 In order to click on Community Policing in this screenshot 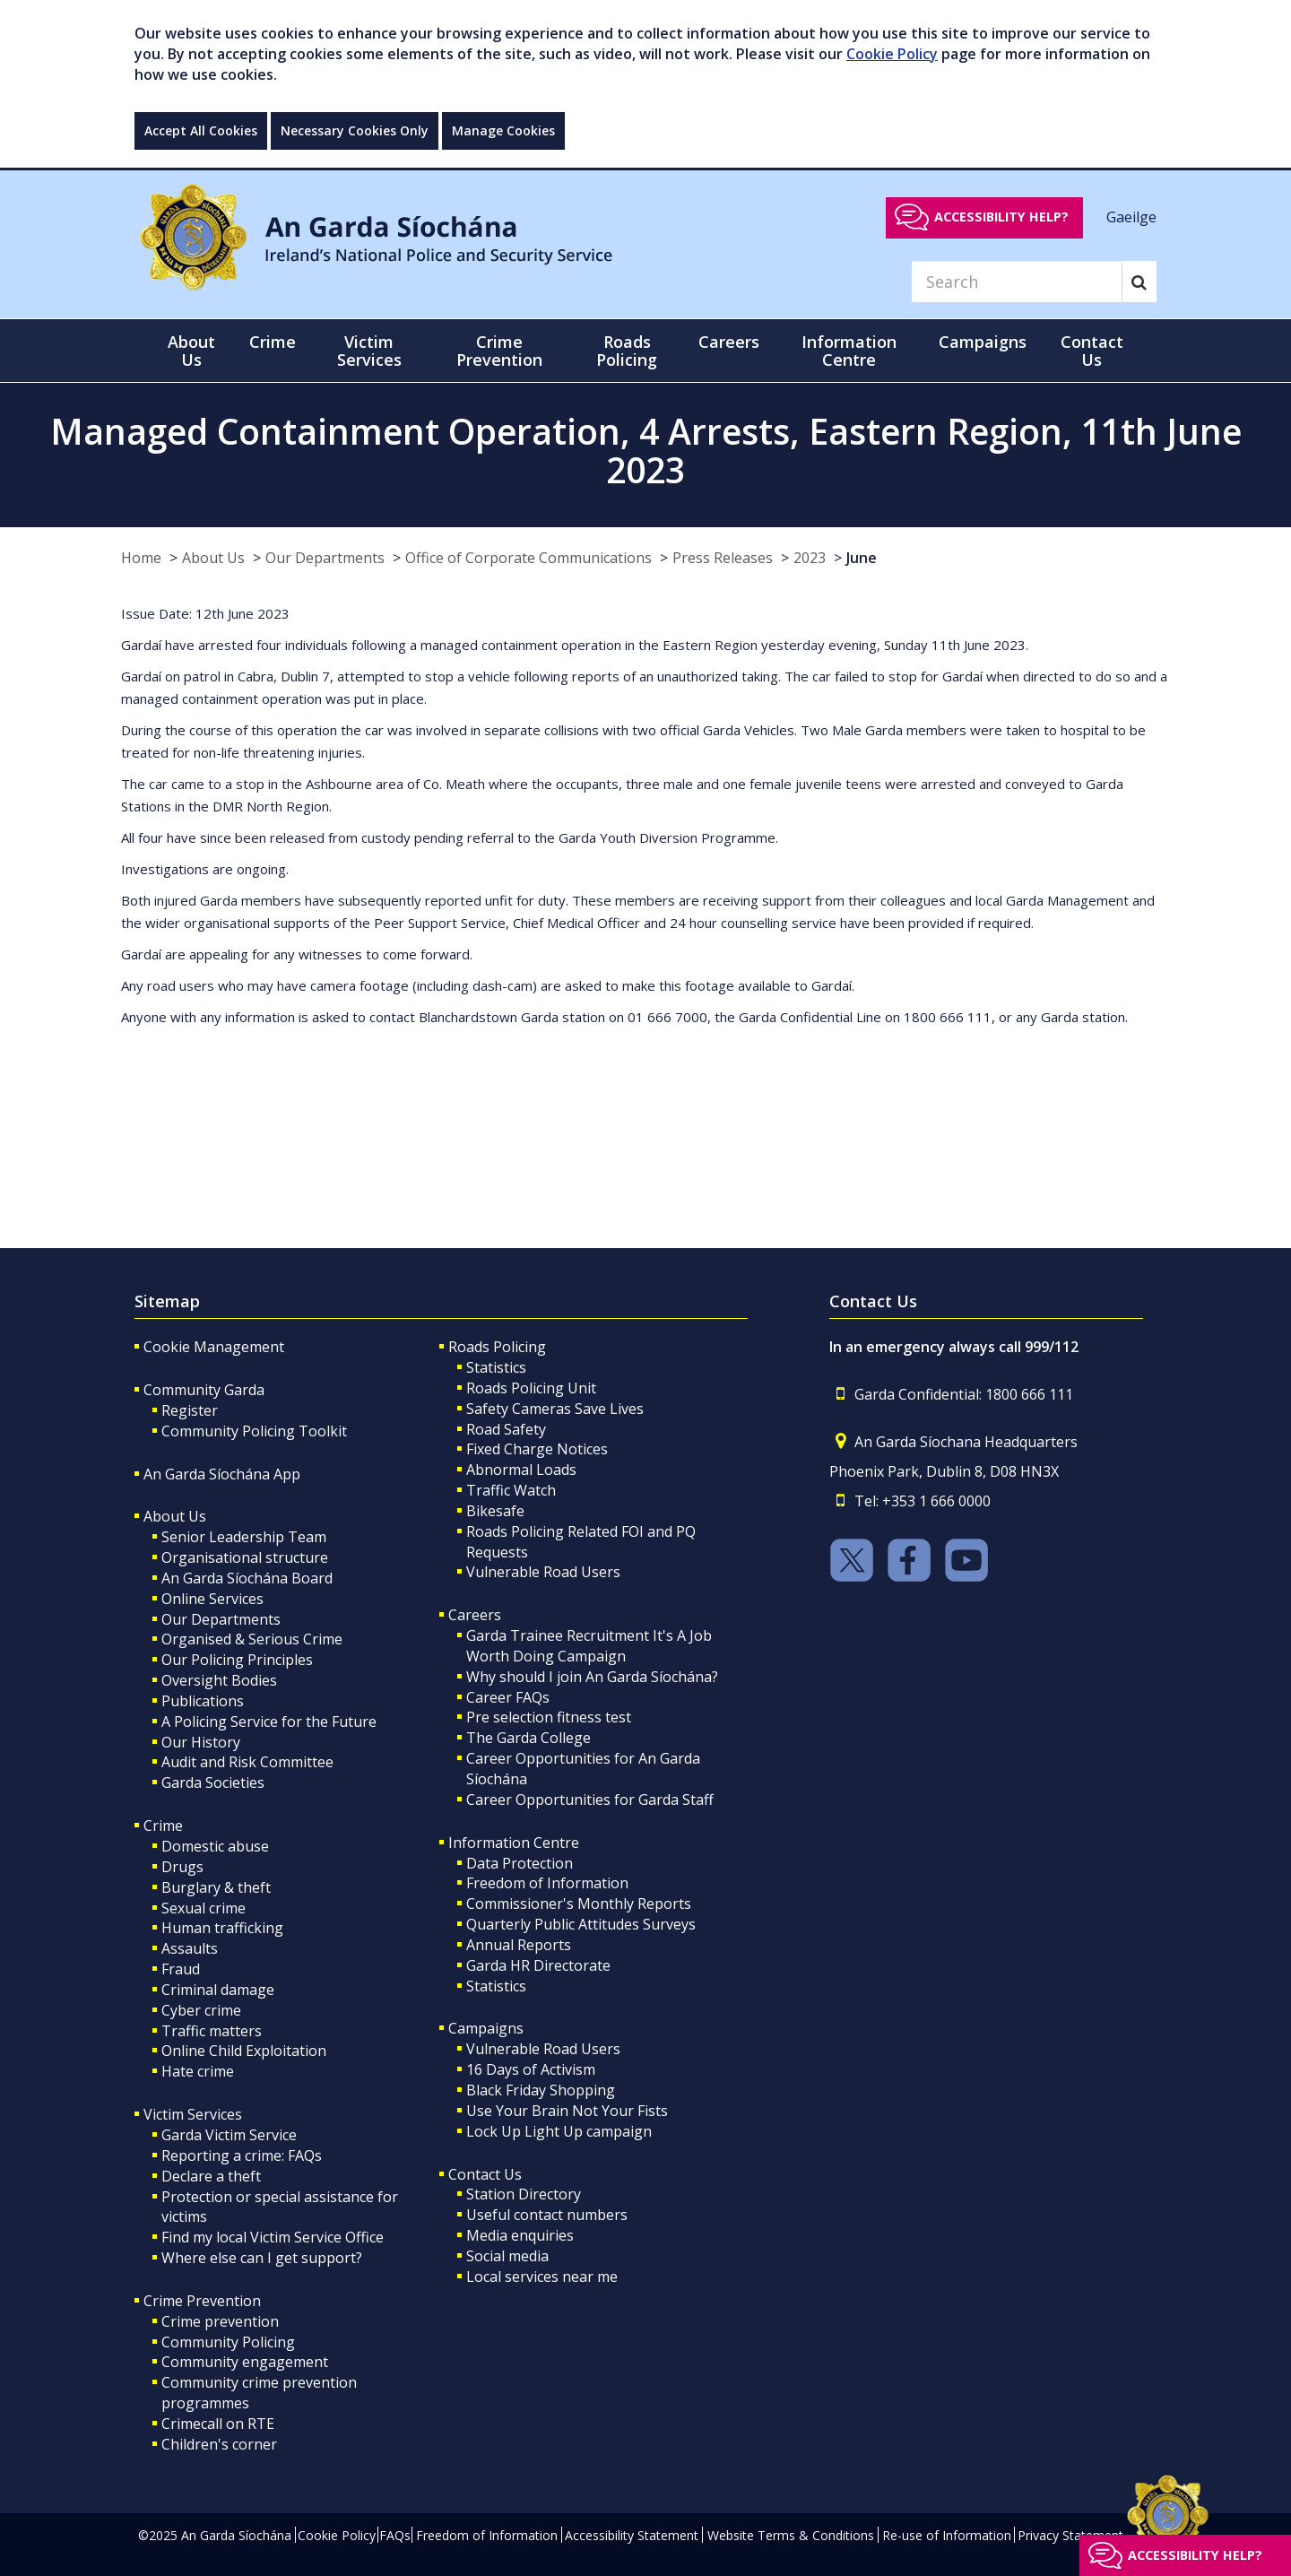, I will do `click(228, 2342)`.